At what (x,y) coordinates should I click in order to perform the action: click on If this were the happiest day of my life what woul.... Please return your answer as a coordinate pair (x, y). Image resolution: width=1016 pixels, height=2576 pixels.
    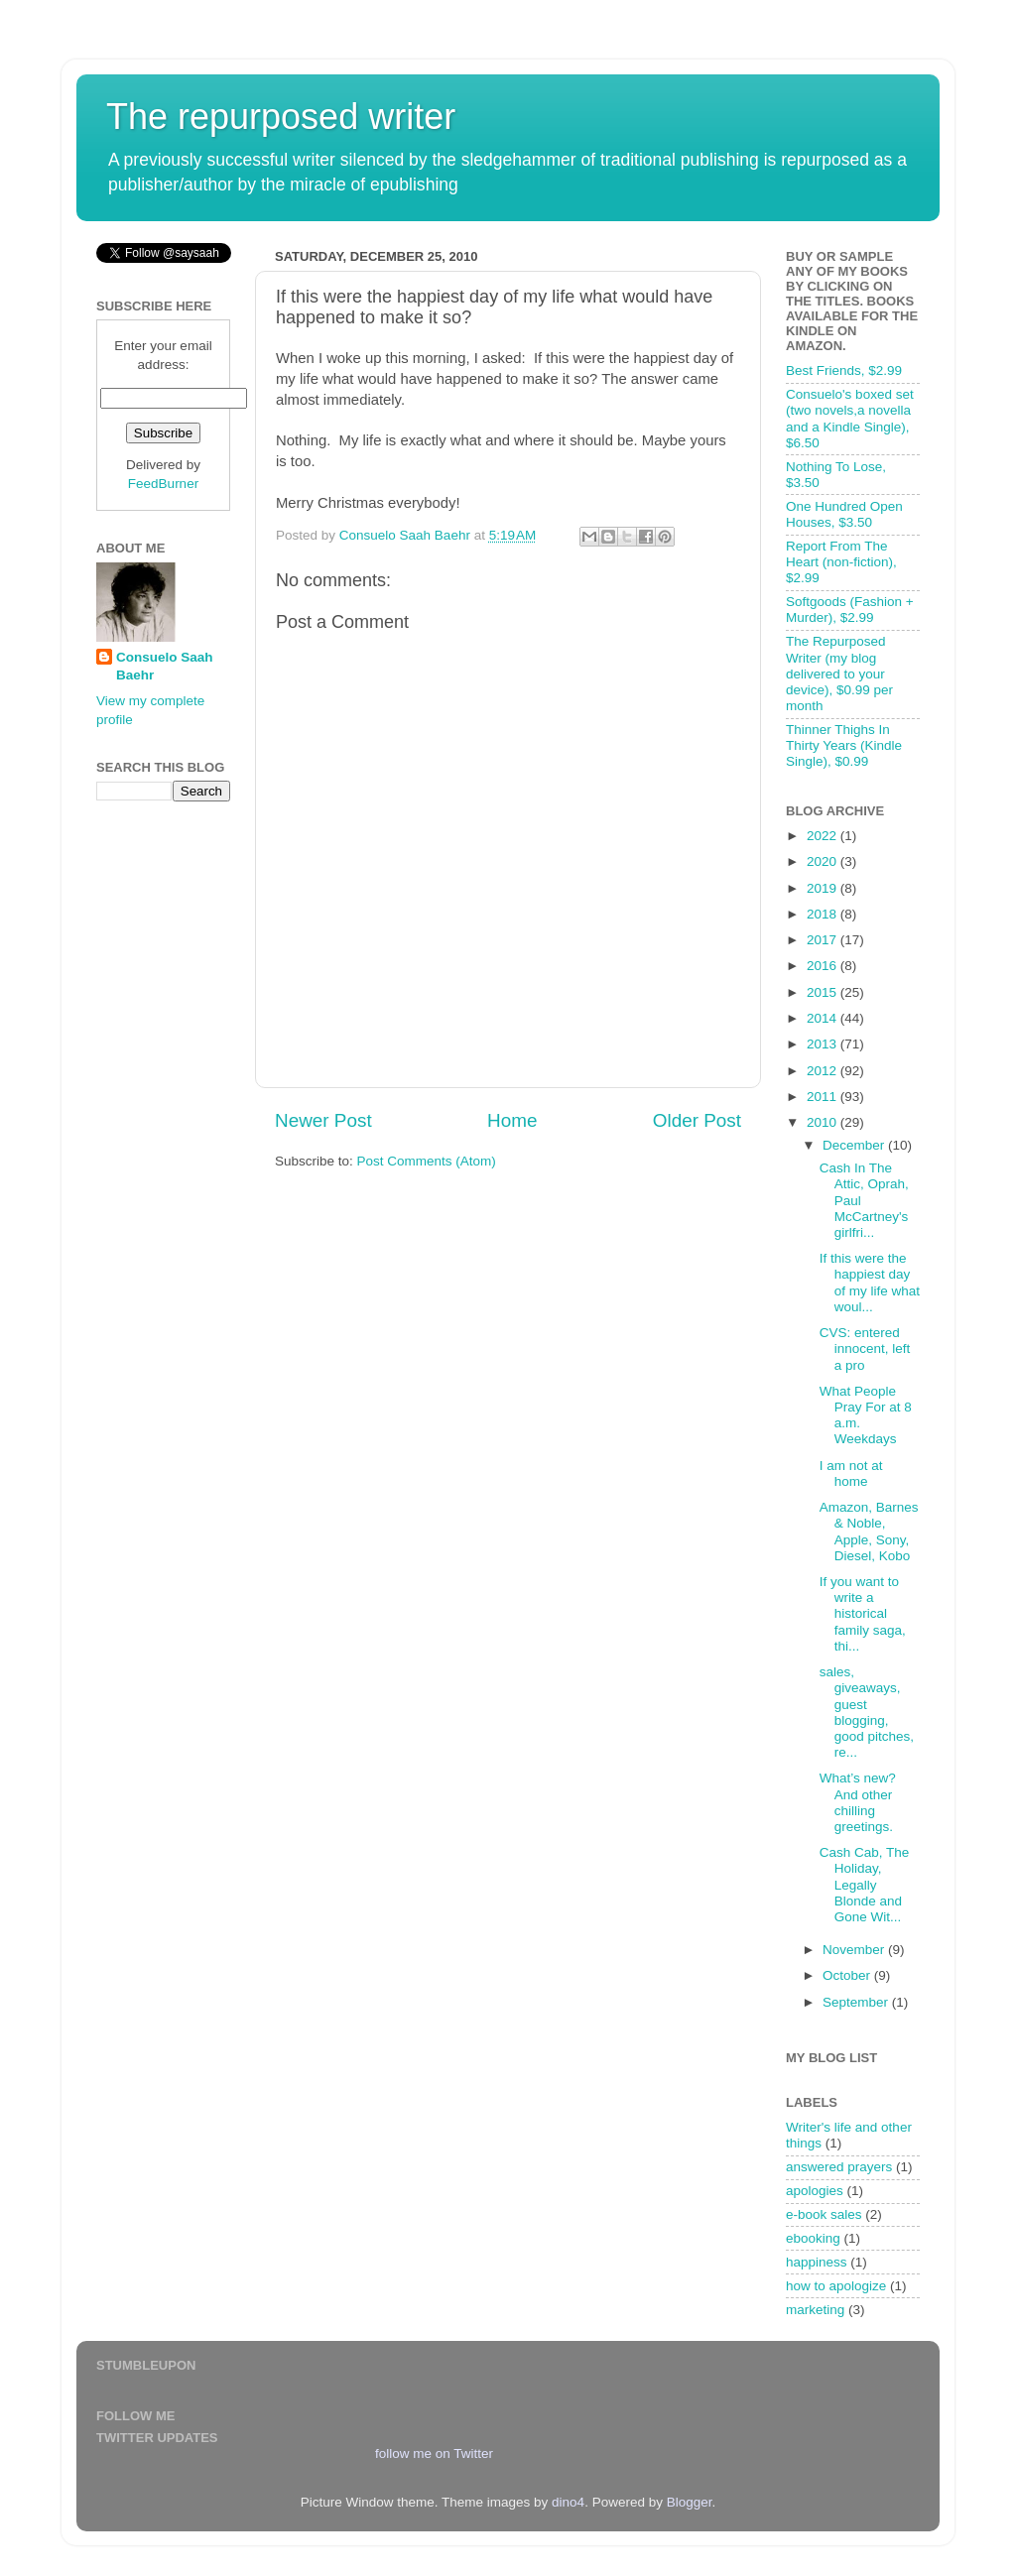
    Looking at the image, I should click on (870, 1282).